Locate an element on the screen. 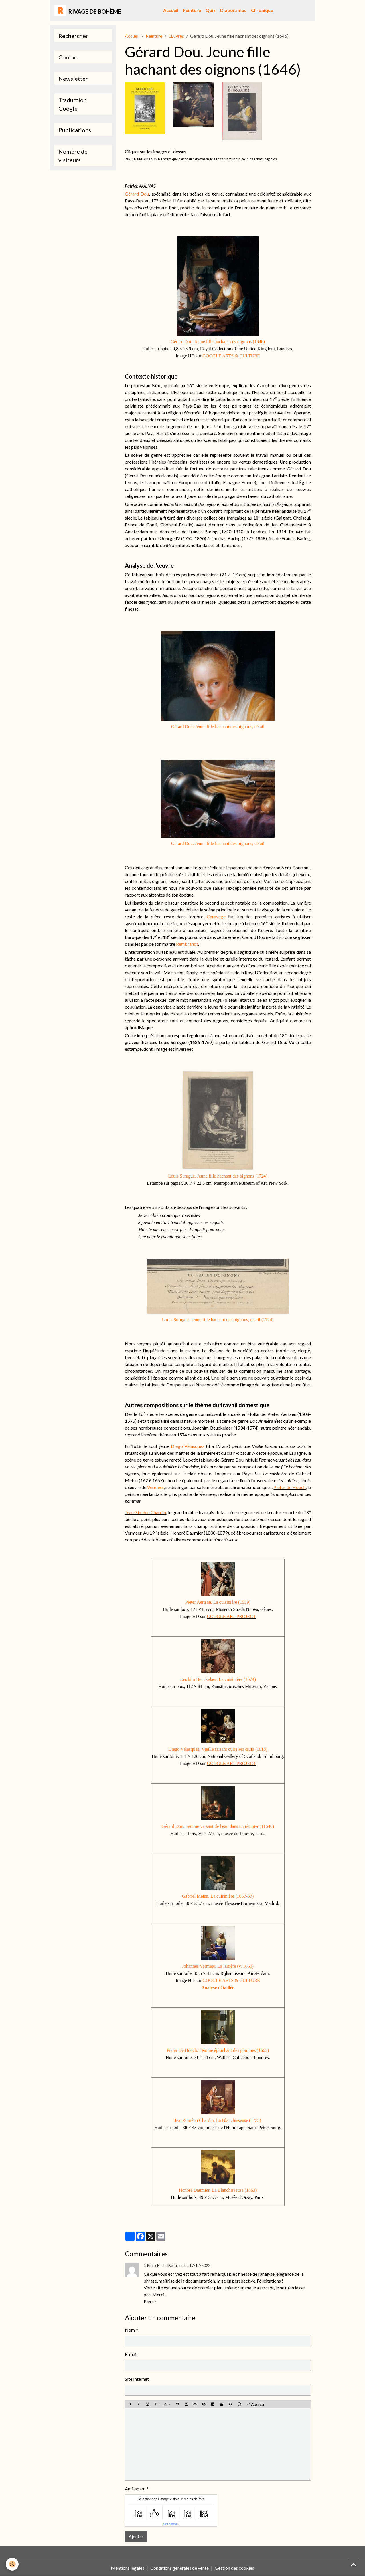  [Scroll top] is located at coordinates (353, 2564).